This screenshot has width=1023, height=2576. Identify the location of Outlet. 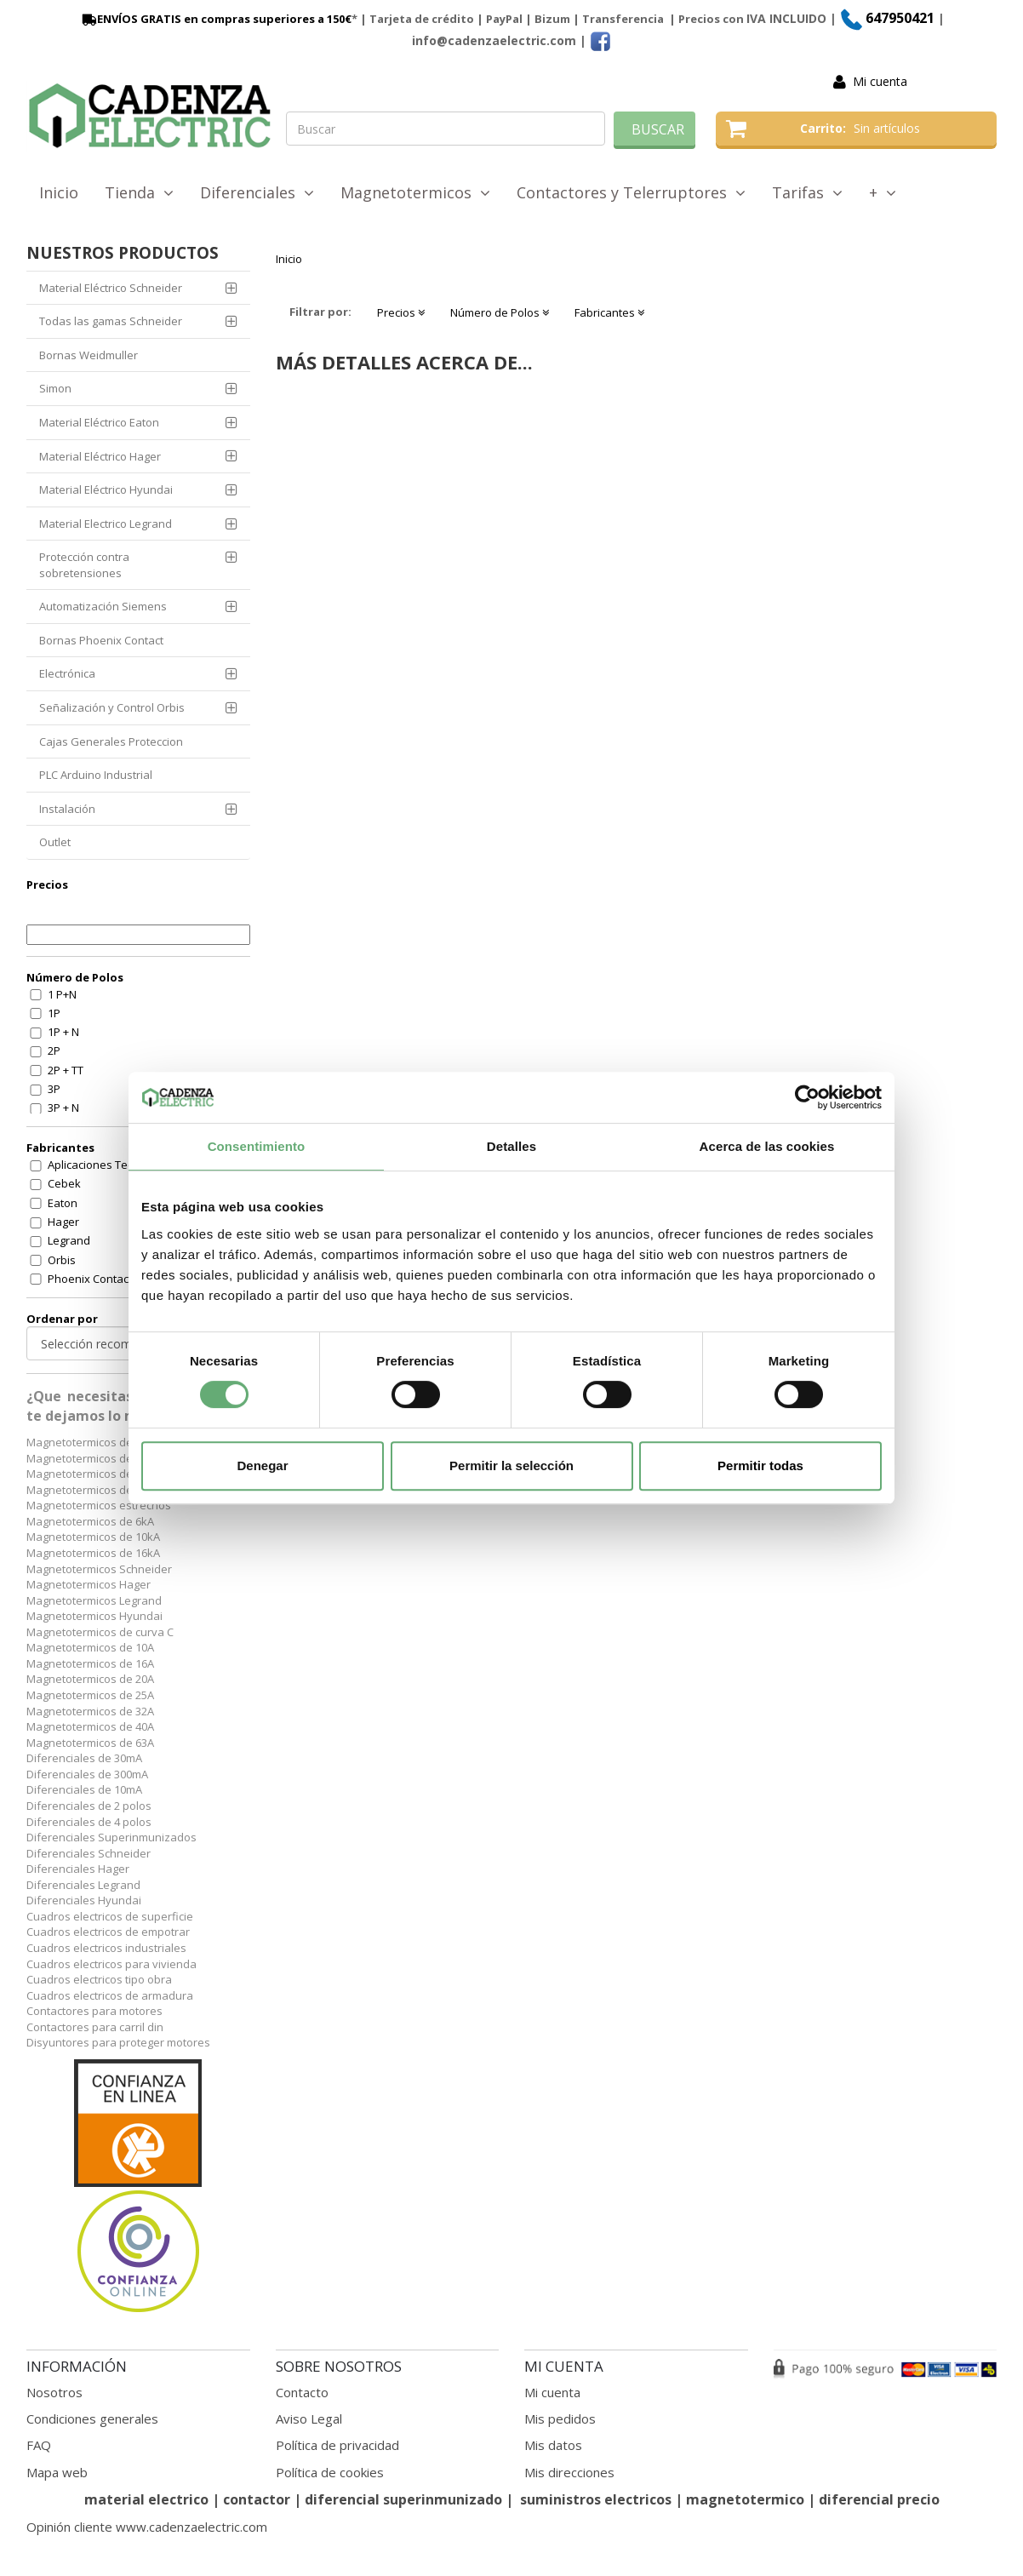
(55, 842).